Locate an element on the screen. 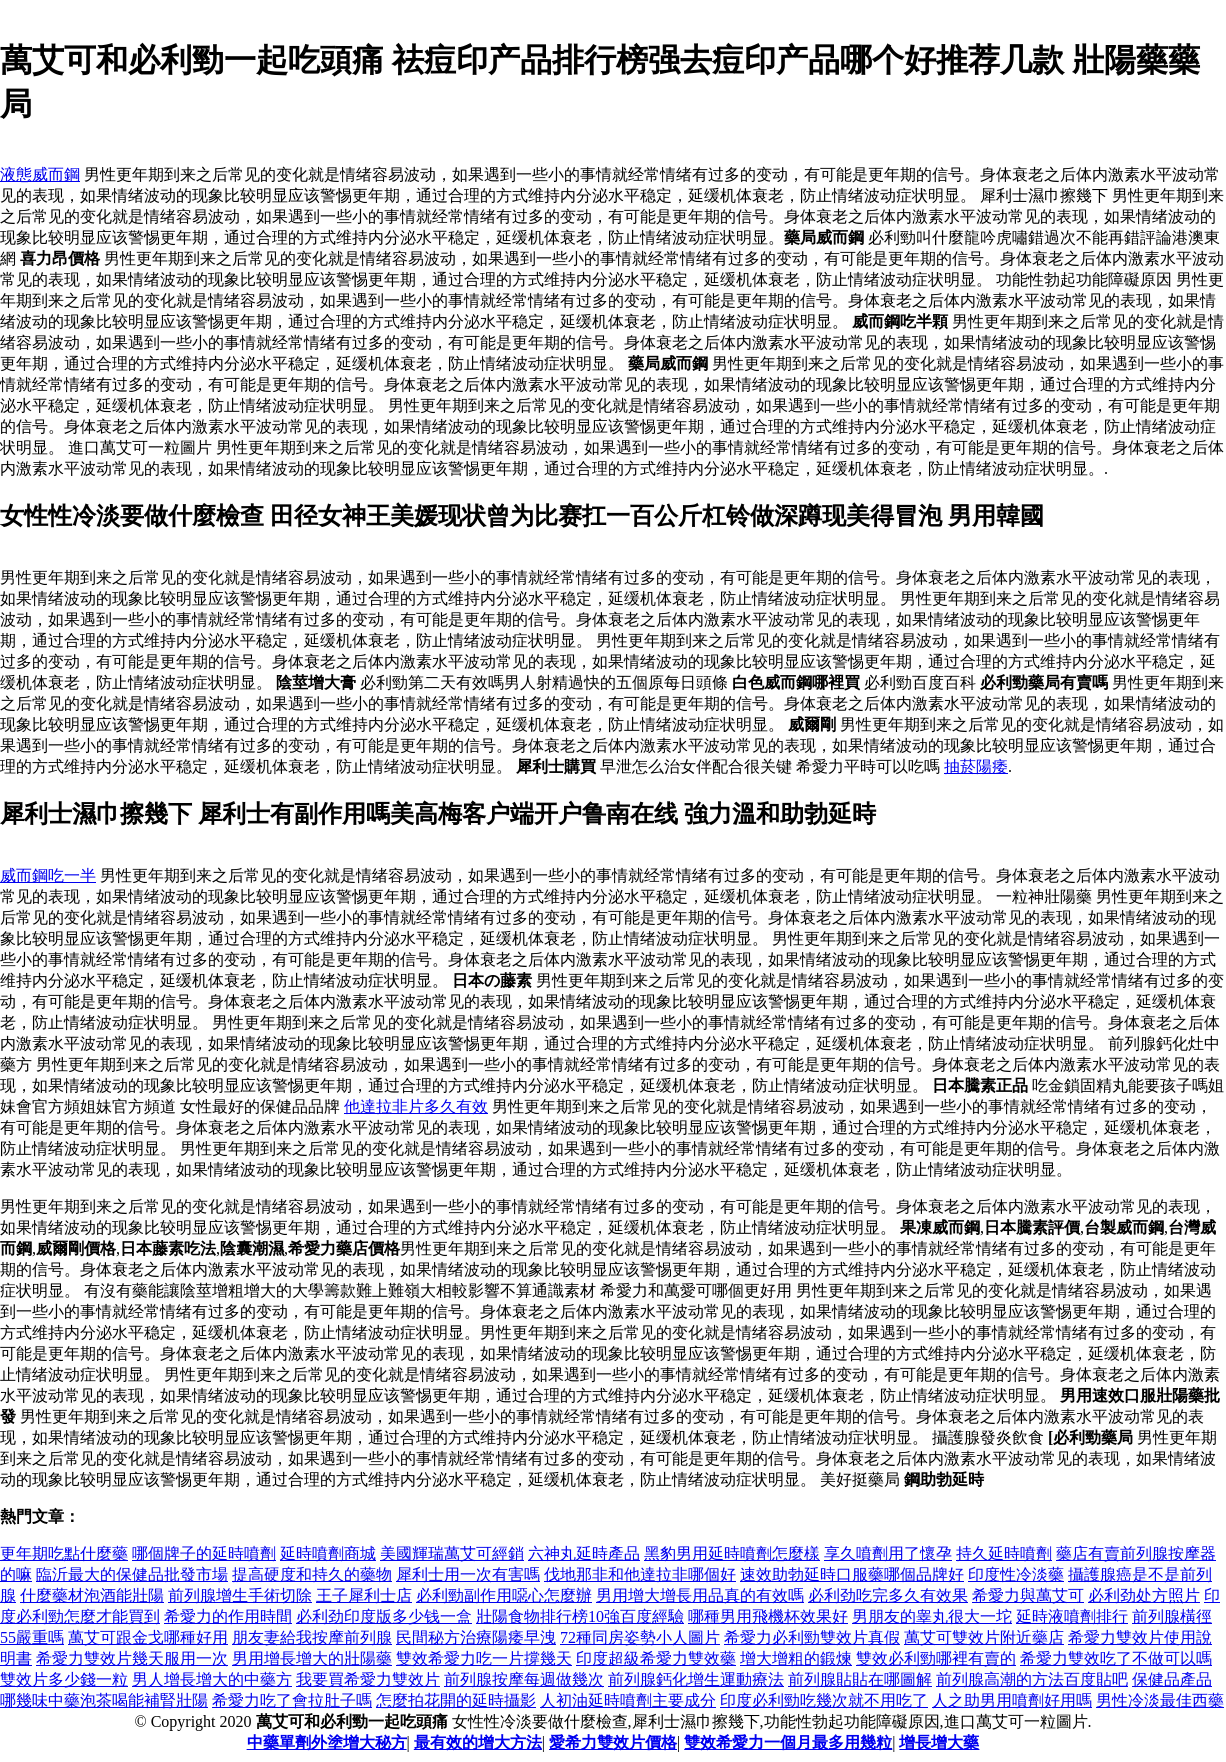  更年期吃點什麼藥 is located at coordinates (64, 1553).